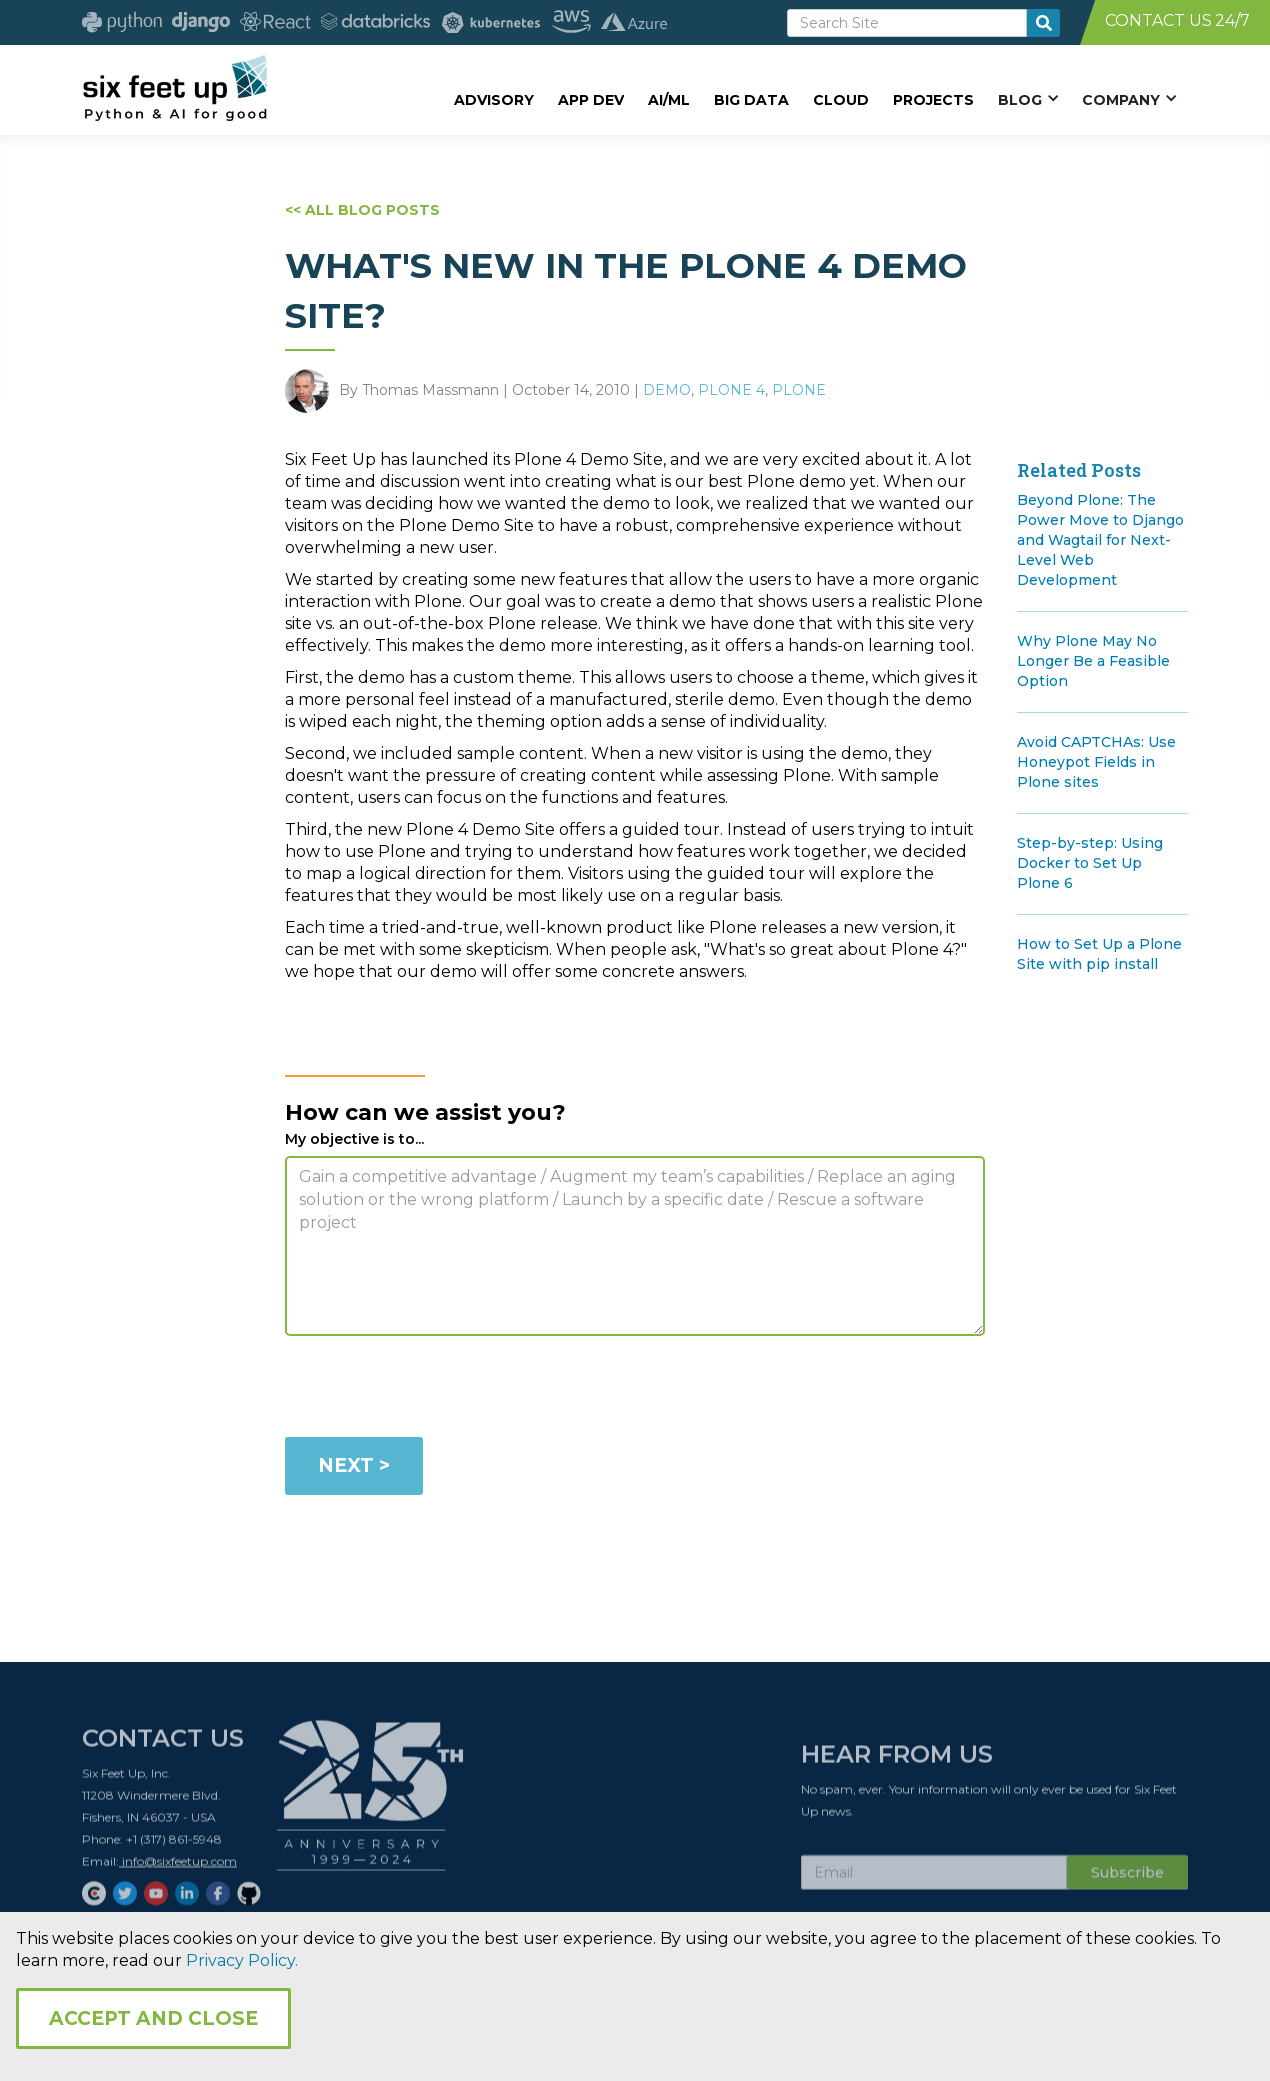  I want to click on [home], so click(174, 87).